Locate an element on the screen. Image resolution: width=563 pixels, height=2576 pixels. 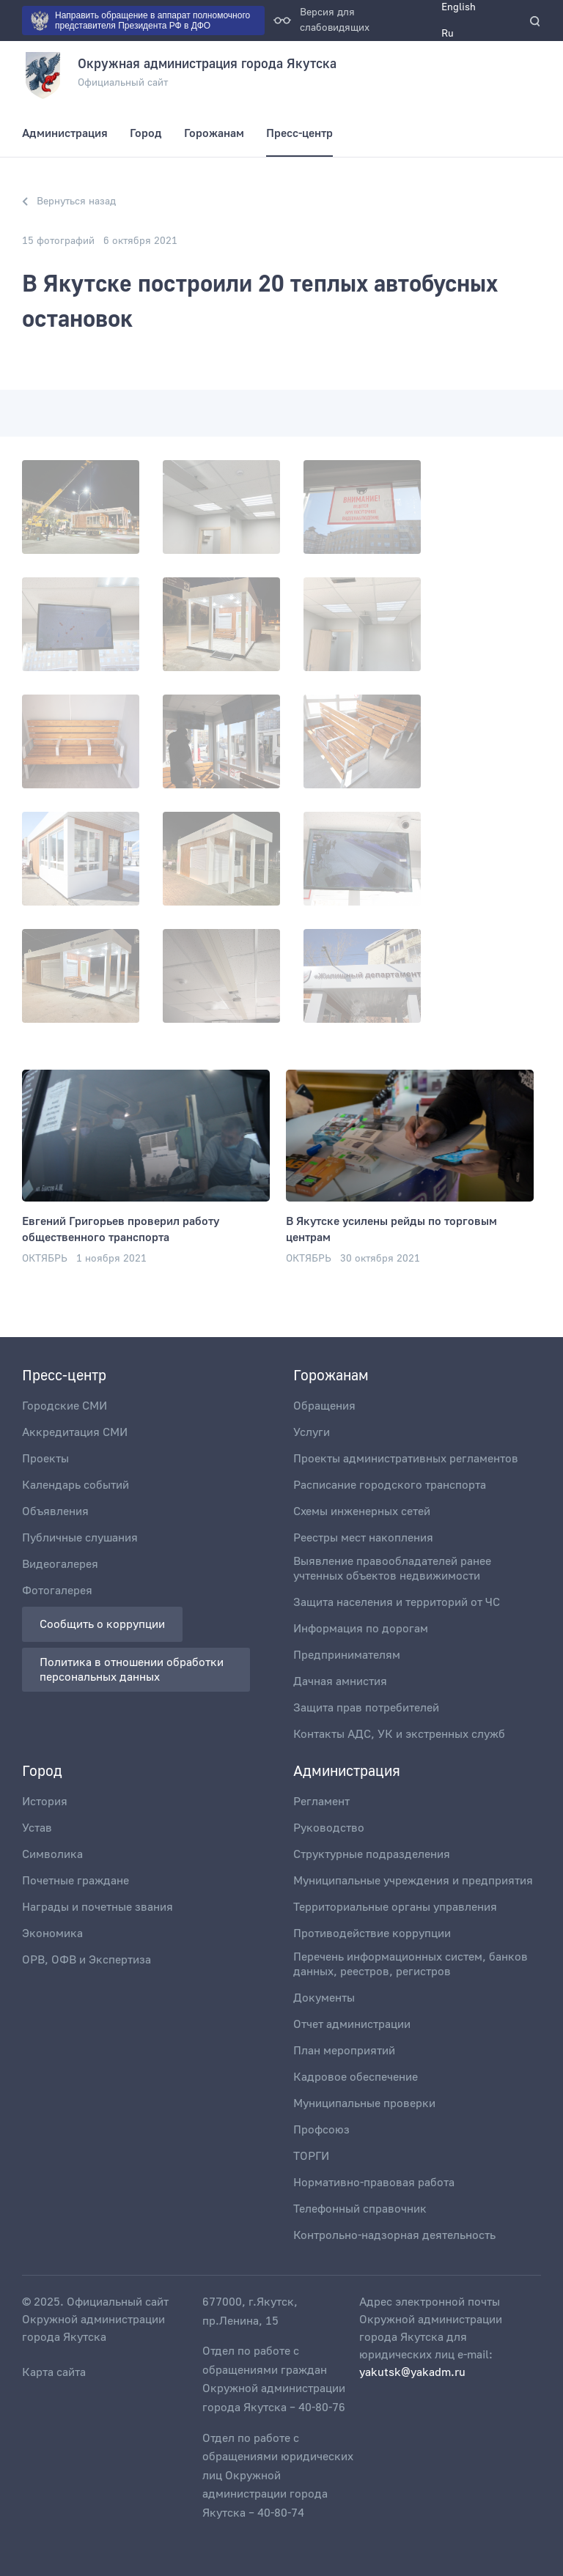
Реестры мест накопления is located at coordinates (363, 1538).